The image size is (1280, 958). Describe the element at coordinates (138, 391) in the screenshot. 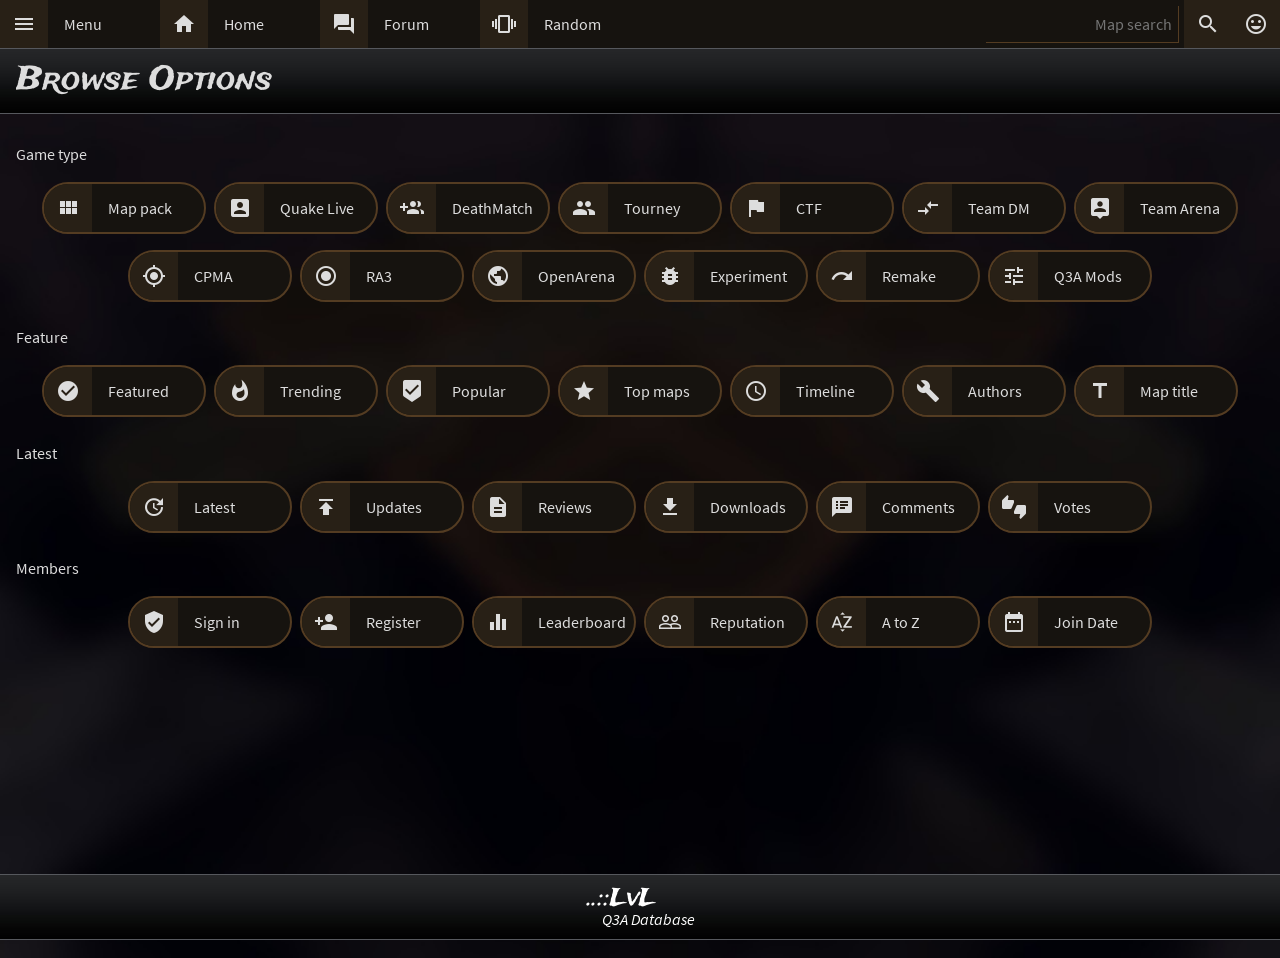

I see `Featured` at that location.